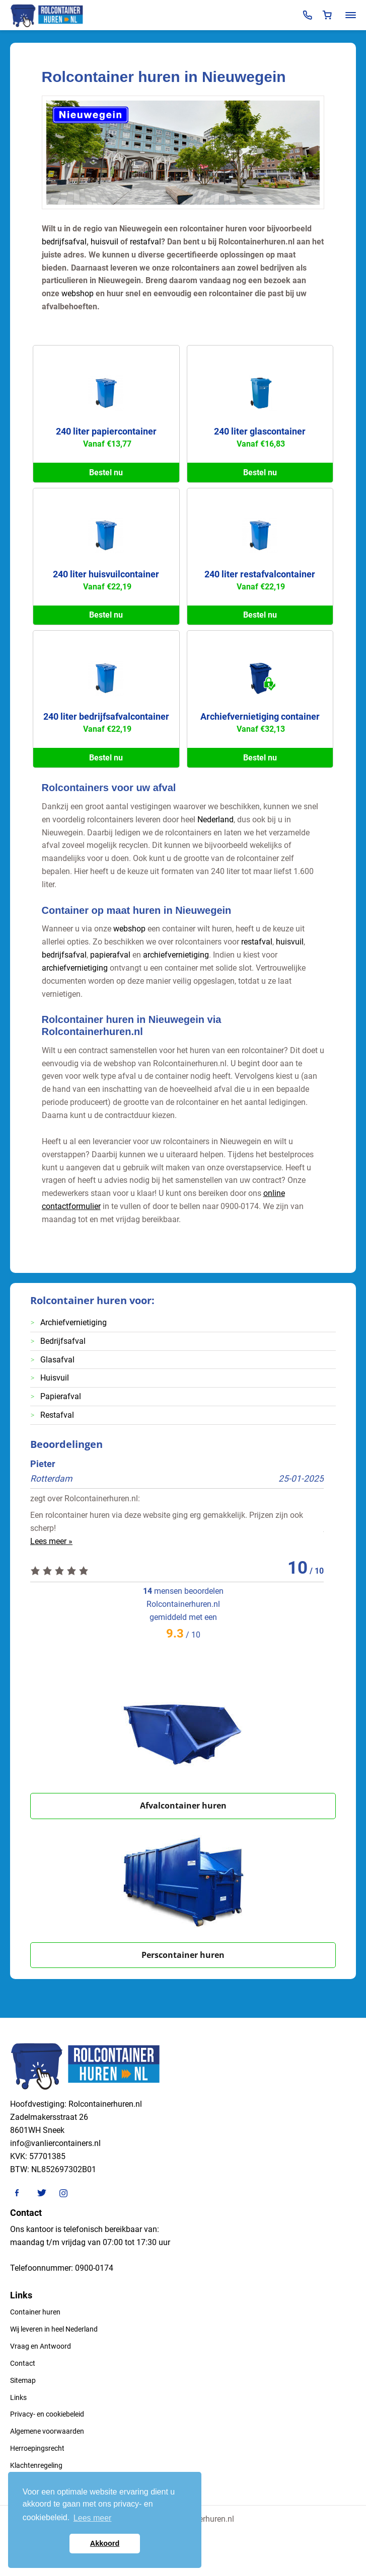  What do you see at coordinates (54, 2329) in the screenshot?
I see `Wij leveren in heel Nederland` at bounding box center [54, 2329].